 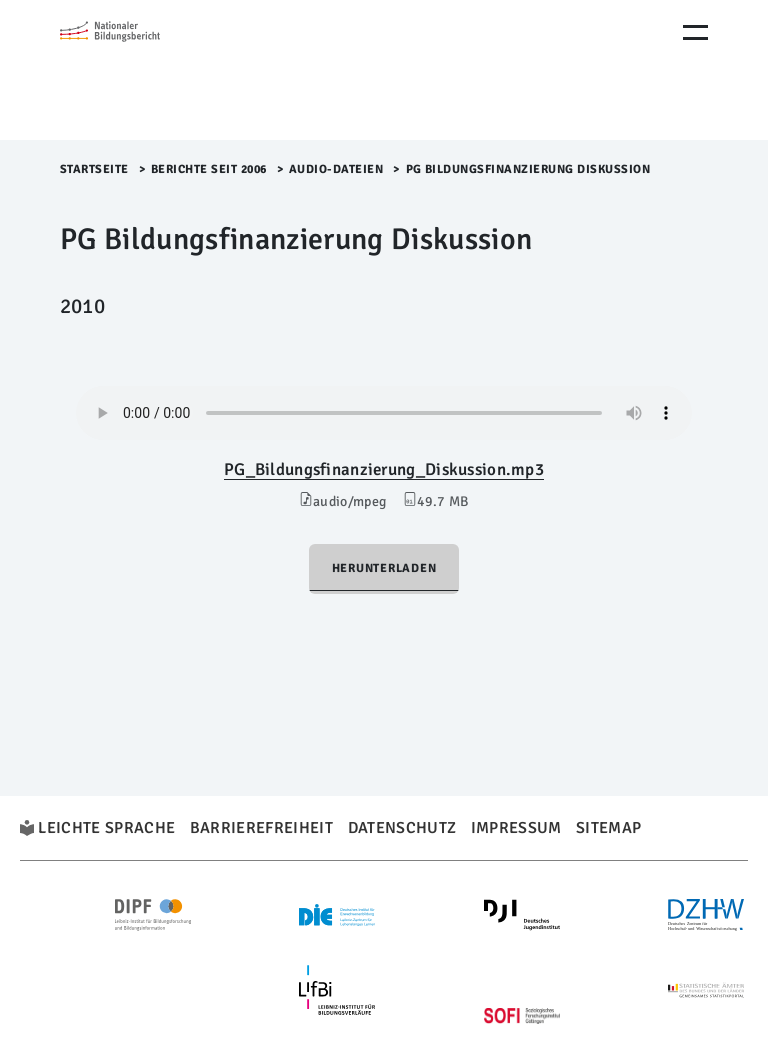 I want to click on Startseite, so click(x=94, y=169).